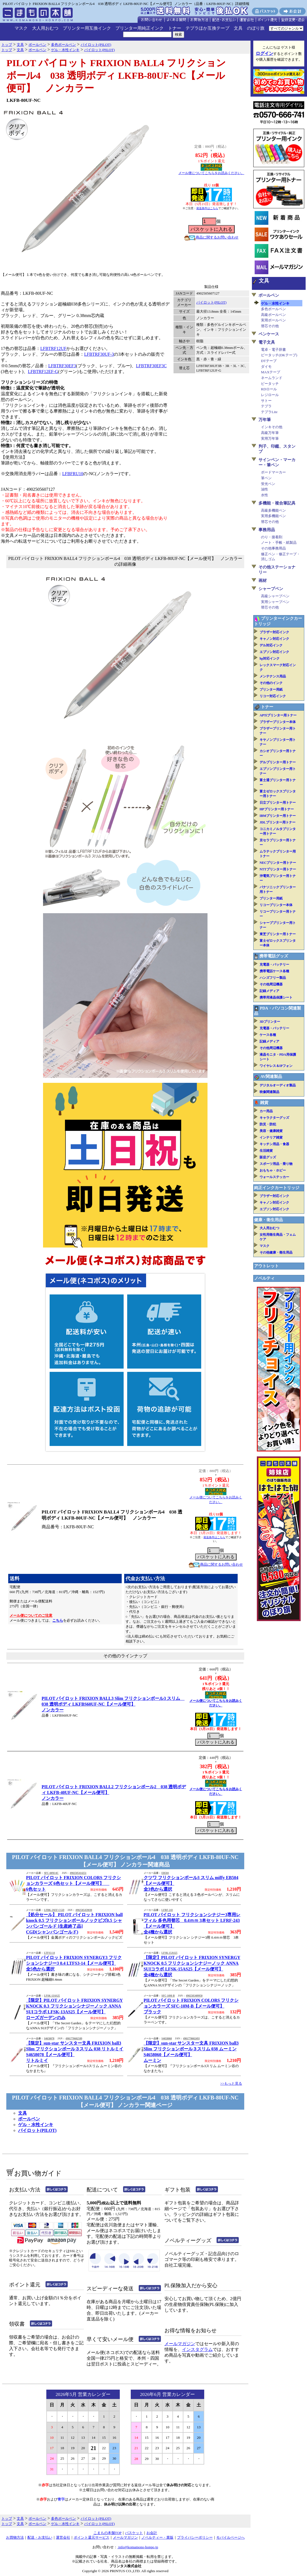  Describe the element at coordinates (271, 1131) in the screenshot. I see `美容・健康雑貨` at that location.